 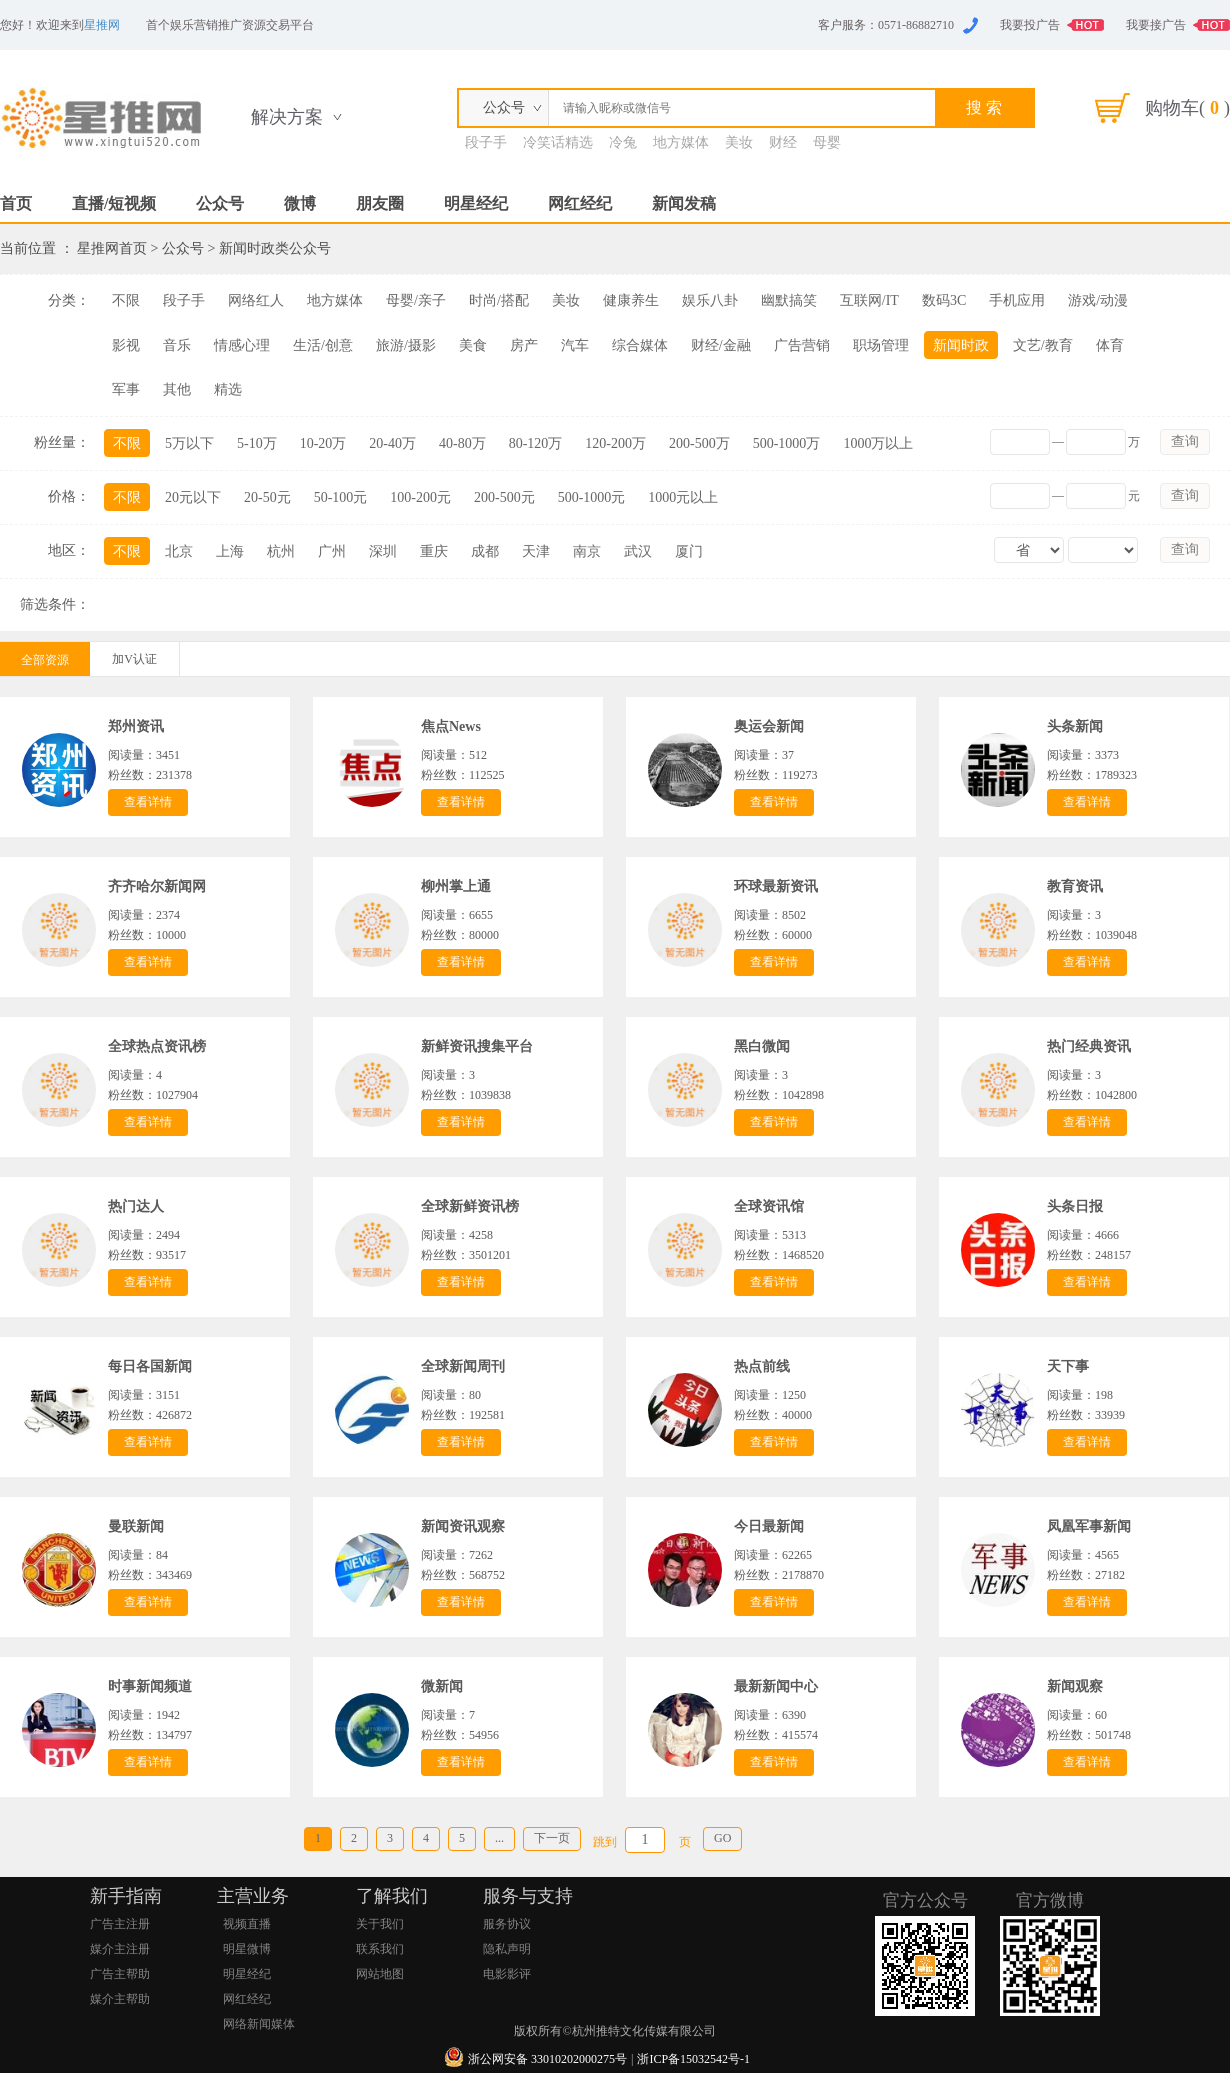 I want to click on 军事, so click(x=126, y=389).